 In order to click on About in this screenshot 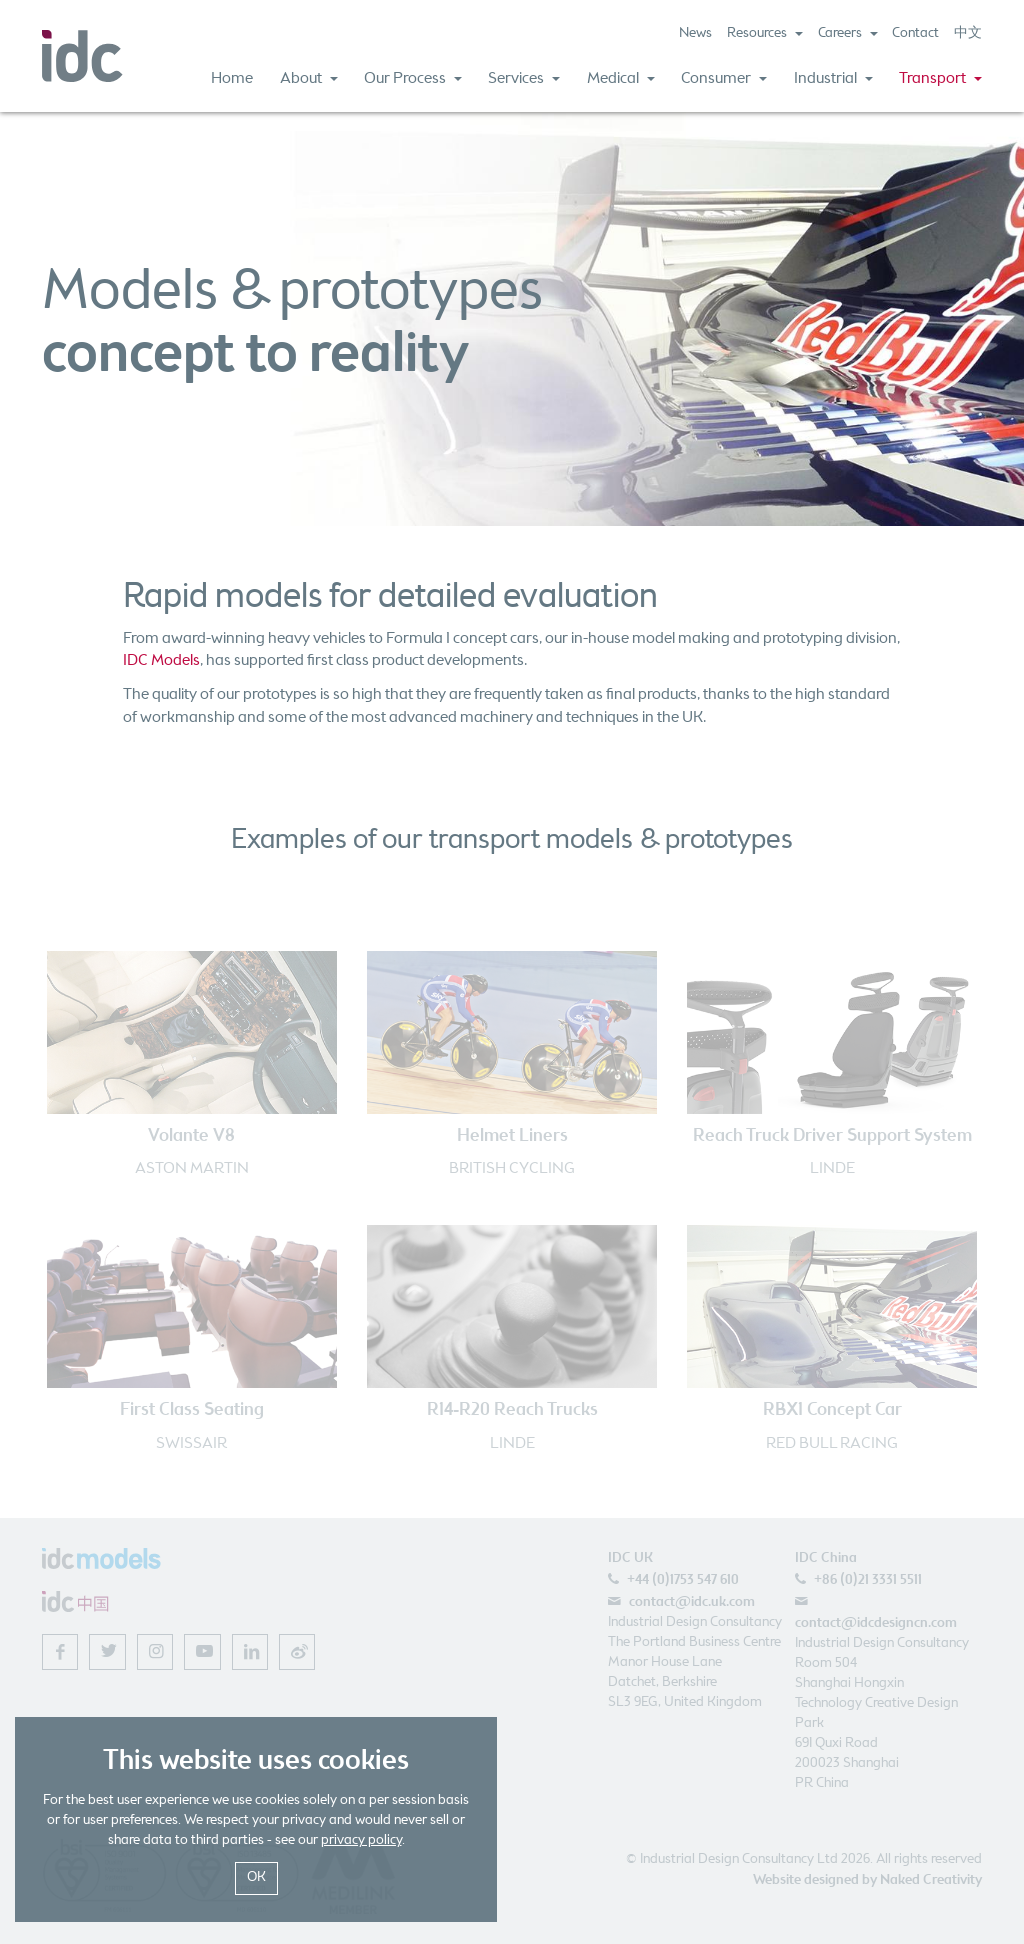, I will do `click(309, 78)`.